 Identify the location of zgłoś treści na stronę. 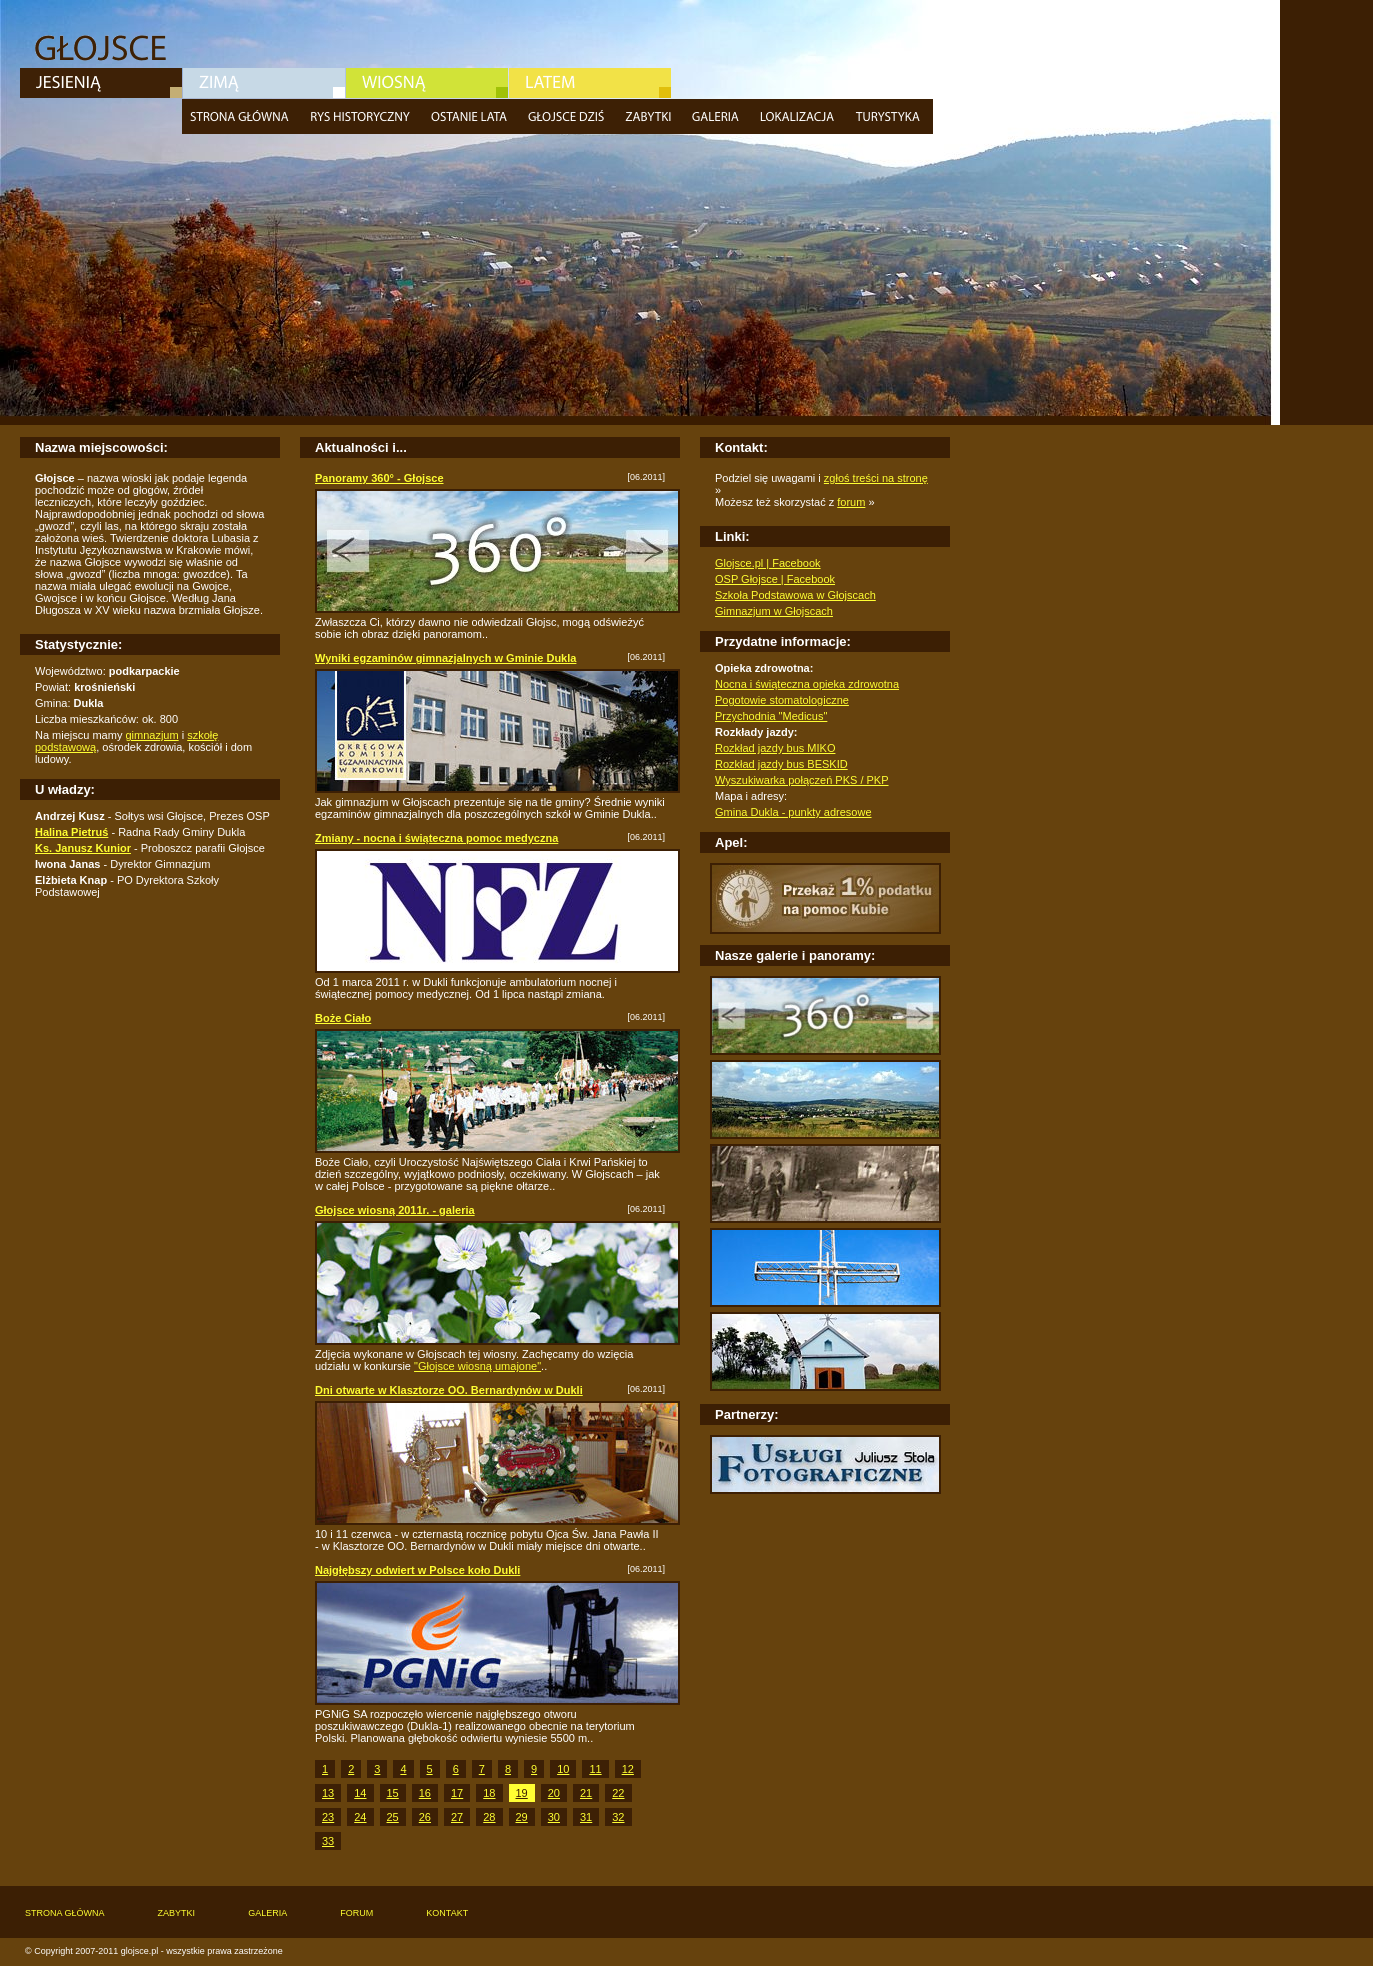
(876, 478).